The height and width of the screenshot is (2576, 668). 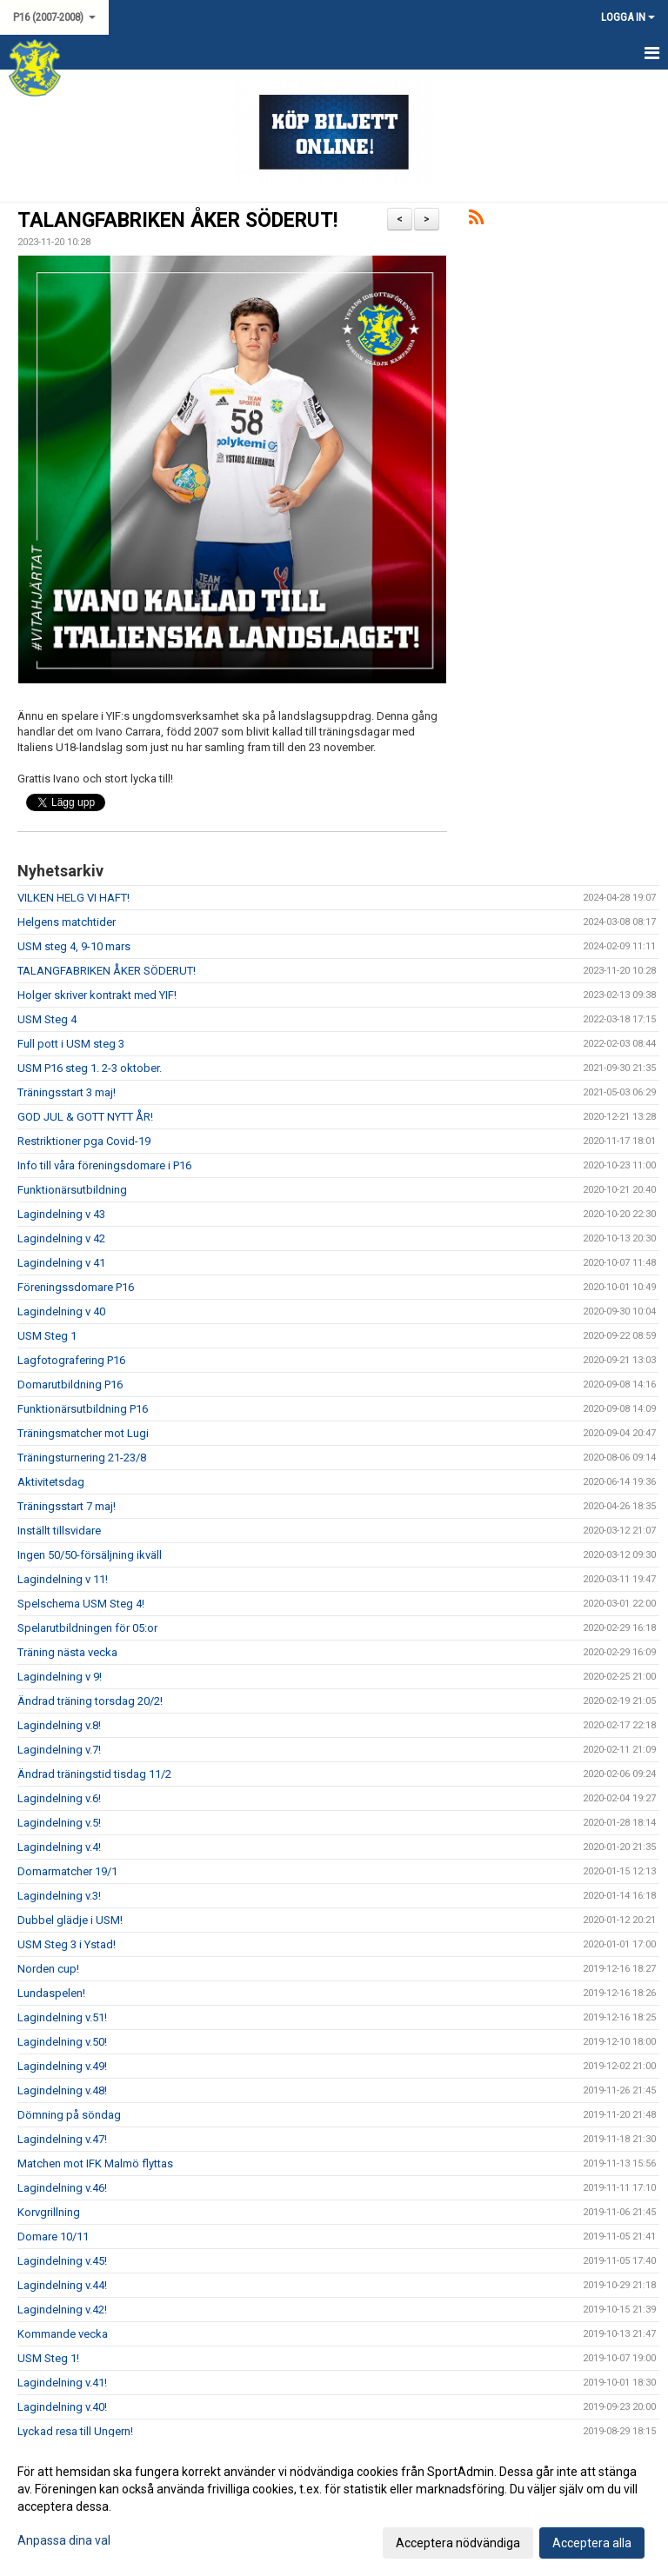 What do you see at coordinates (75, 2431) in the screenshot?
I see `Lyckad resa till Ungern!` at bounding box center [75, 2431].